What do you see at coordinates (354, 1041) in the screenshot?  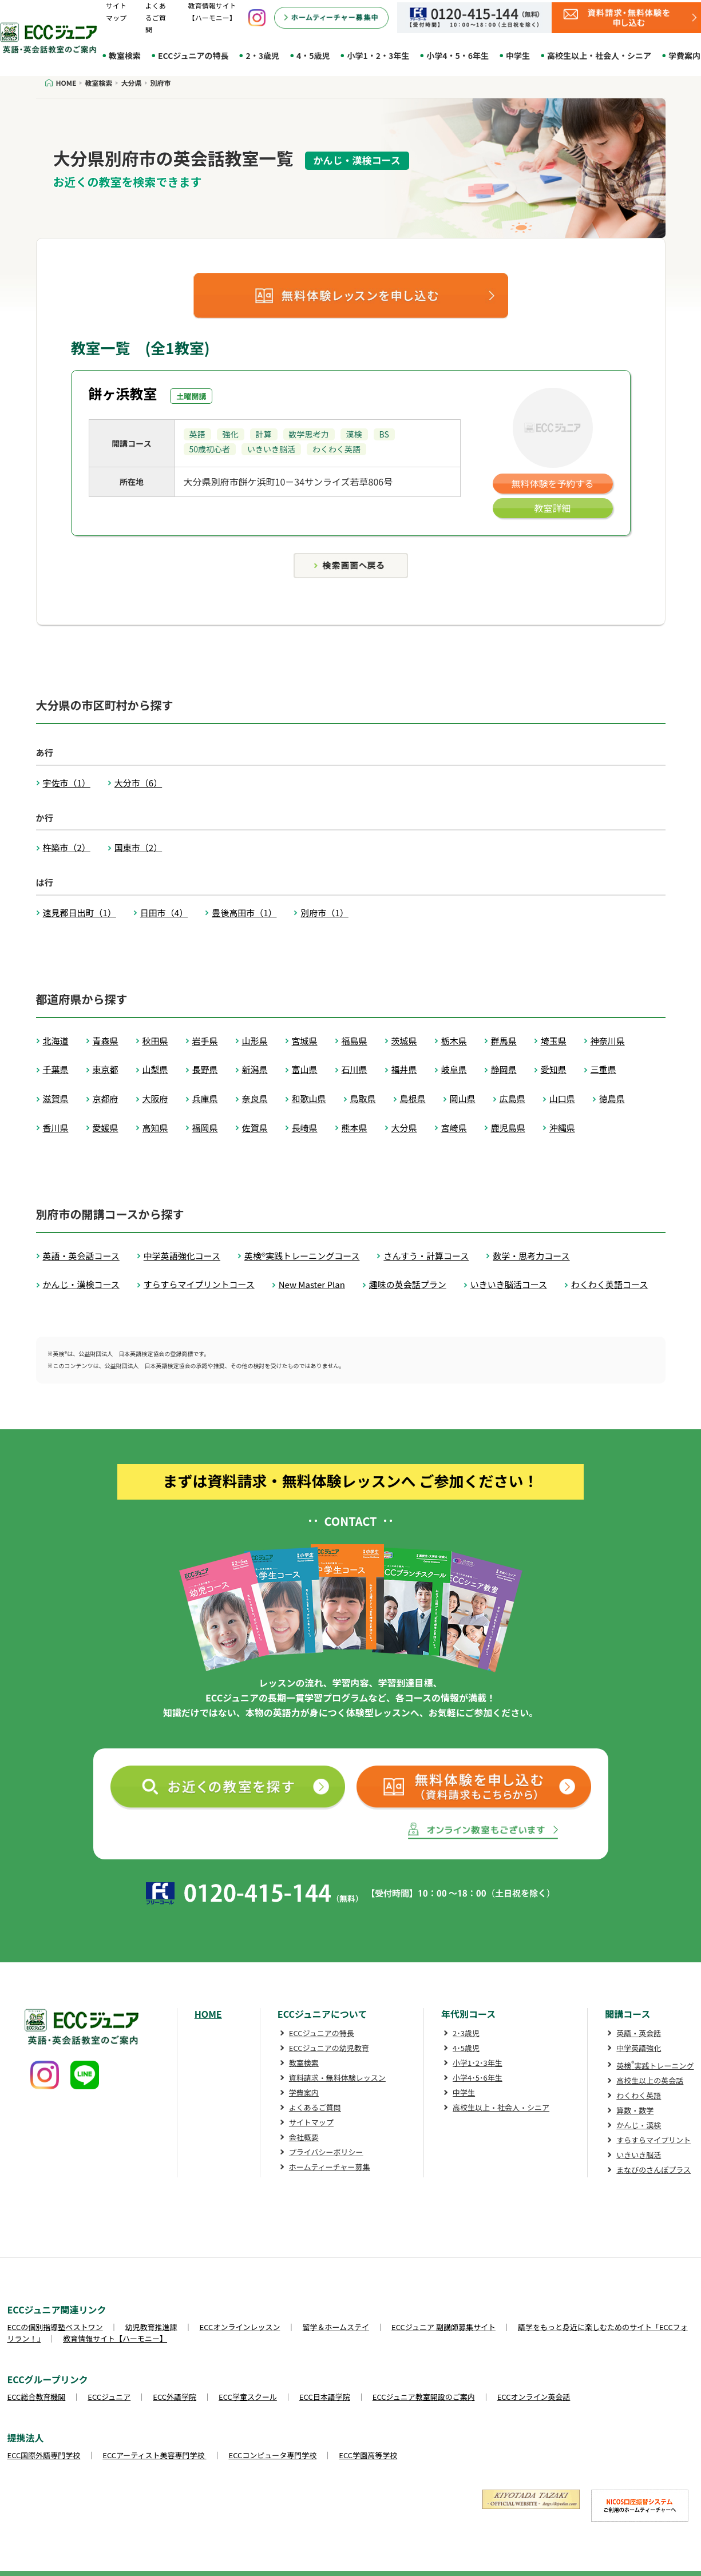 I see `福島県` at bounding box center [354, 1041].